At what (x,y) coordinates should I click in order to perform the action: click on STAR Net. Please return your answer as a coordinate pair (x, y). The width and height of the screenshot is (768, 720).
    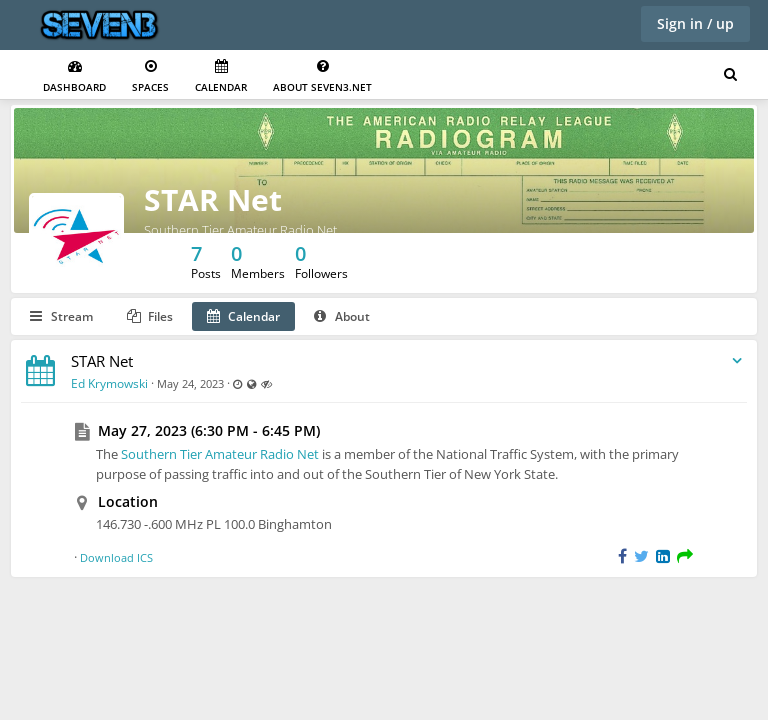
    Looking at the image, I should click on (213, 199).